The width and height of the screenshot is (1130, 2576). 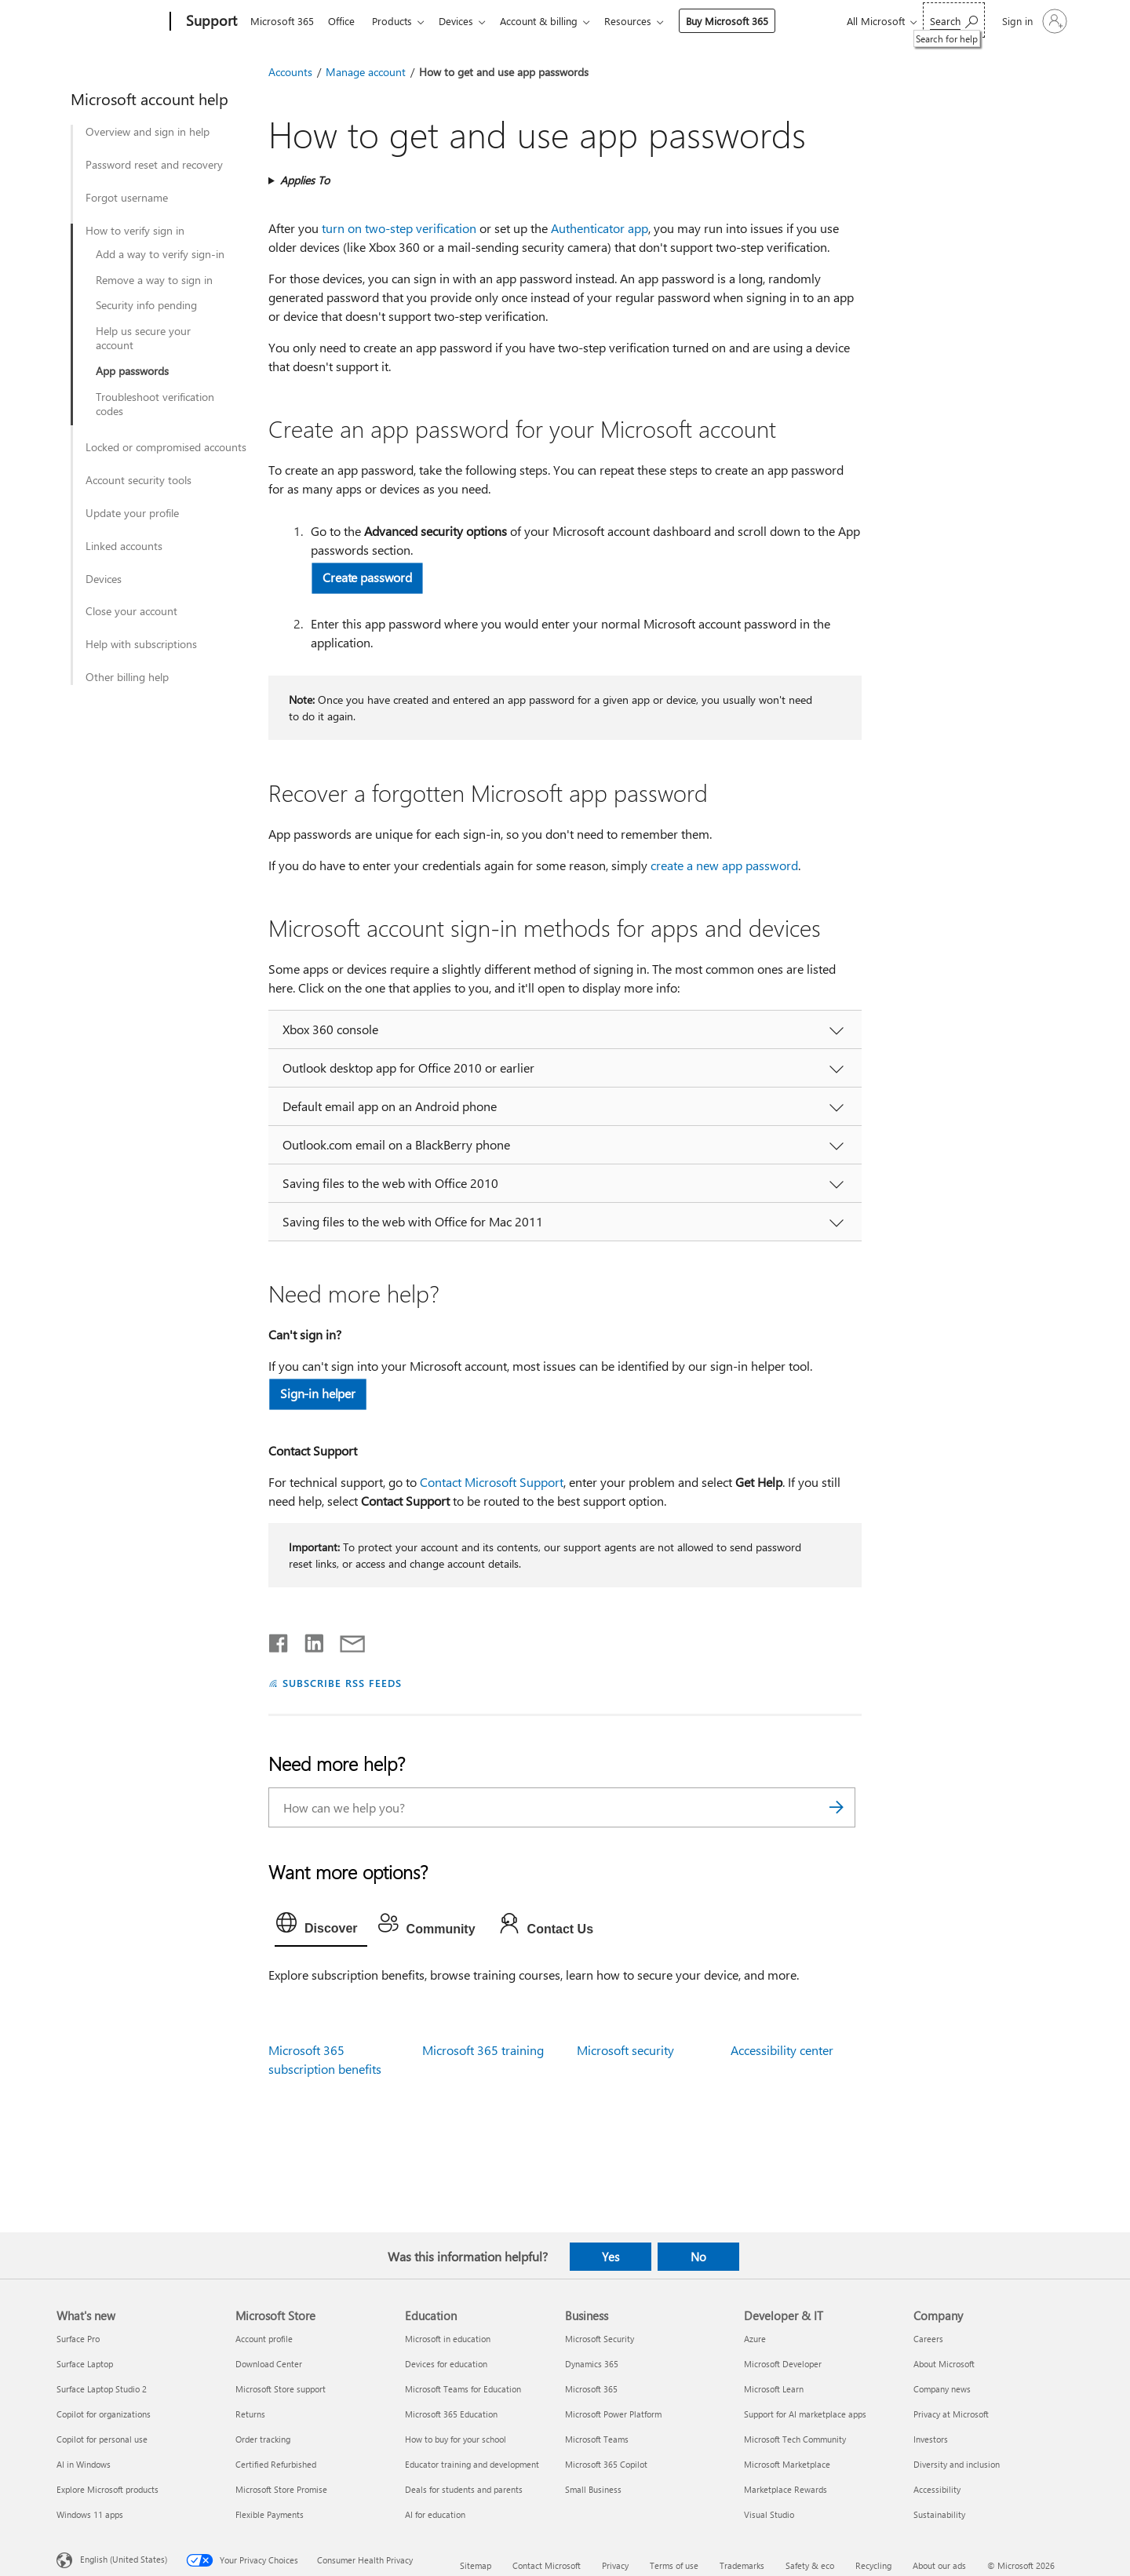 What do you see at coordinates (127, 198) in the screenshot?
I see `Forgot username` at bounding box center [127, 198].